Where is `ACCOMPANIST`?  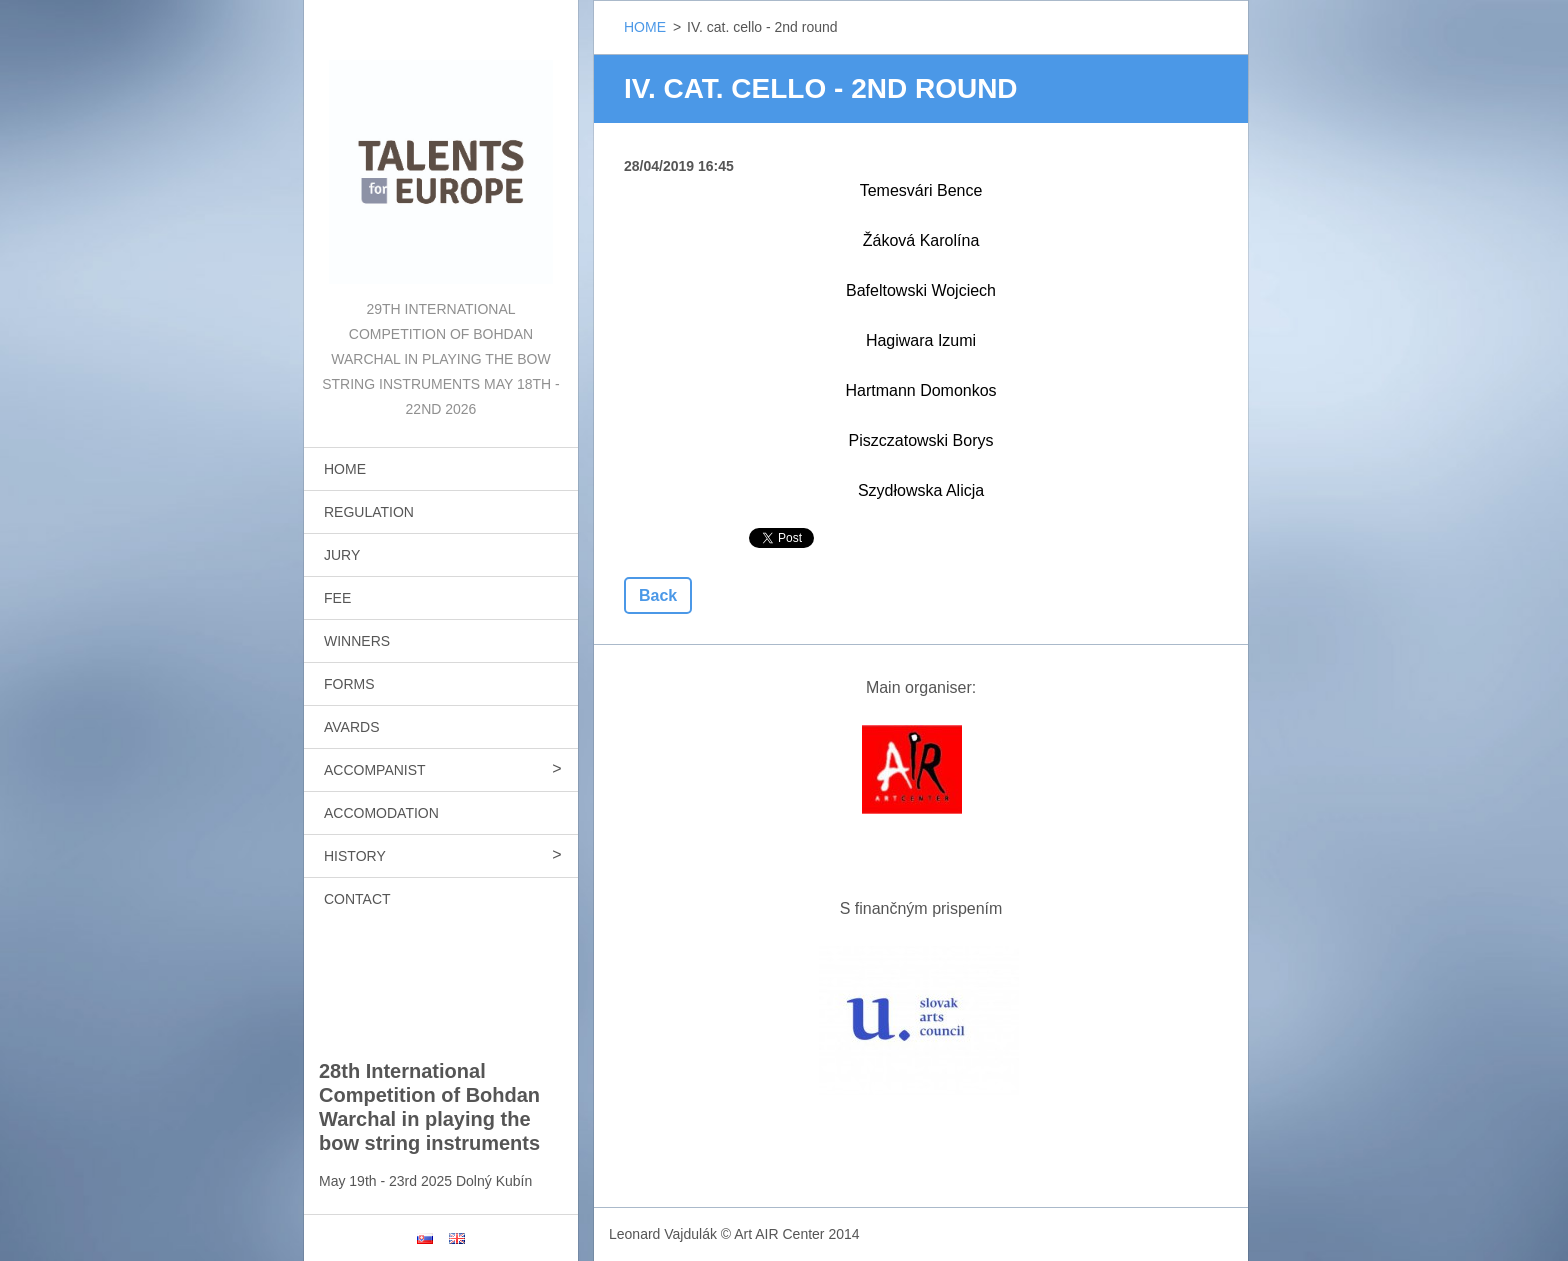
ACCOMPANIST is located at coordinates (375, 770).